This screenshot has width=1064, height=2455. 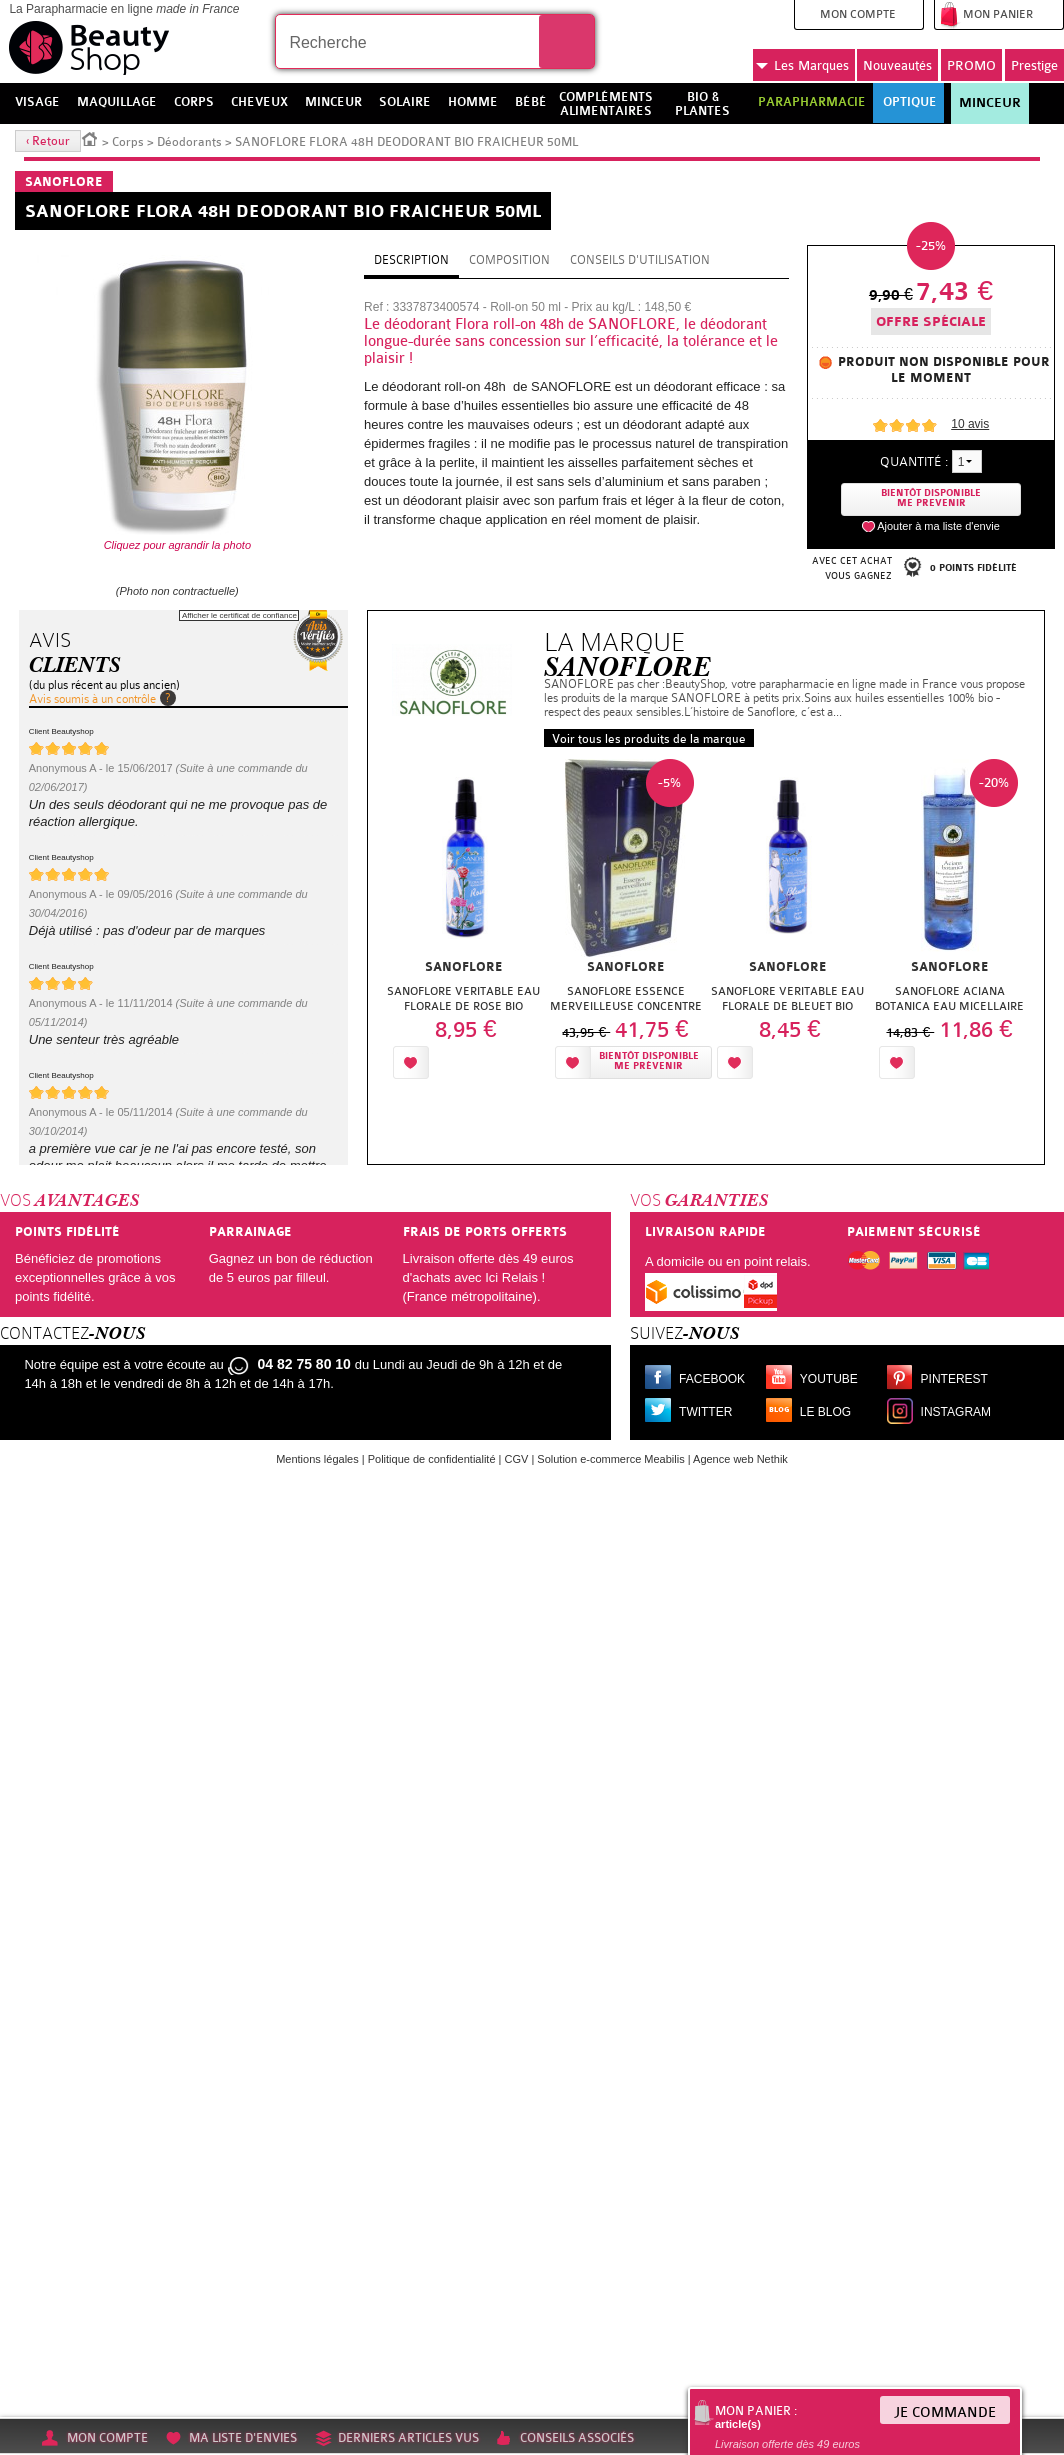 What do you see at coordinates (970, 424) in the screenshot?
I see `avis` at bounding box center [970, 424].